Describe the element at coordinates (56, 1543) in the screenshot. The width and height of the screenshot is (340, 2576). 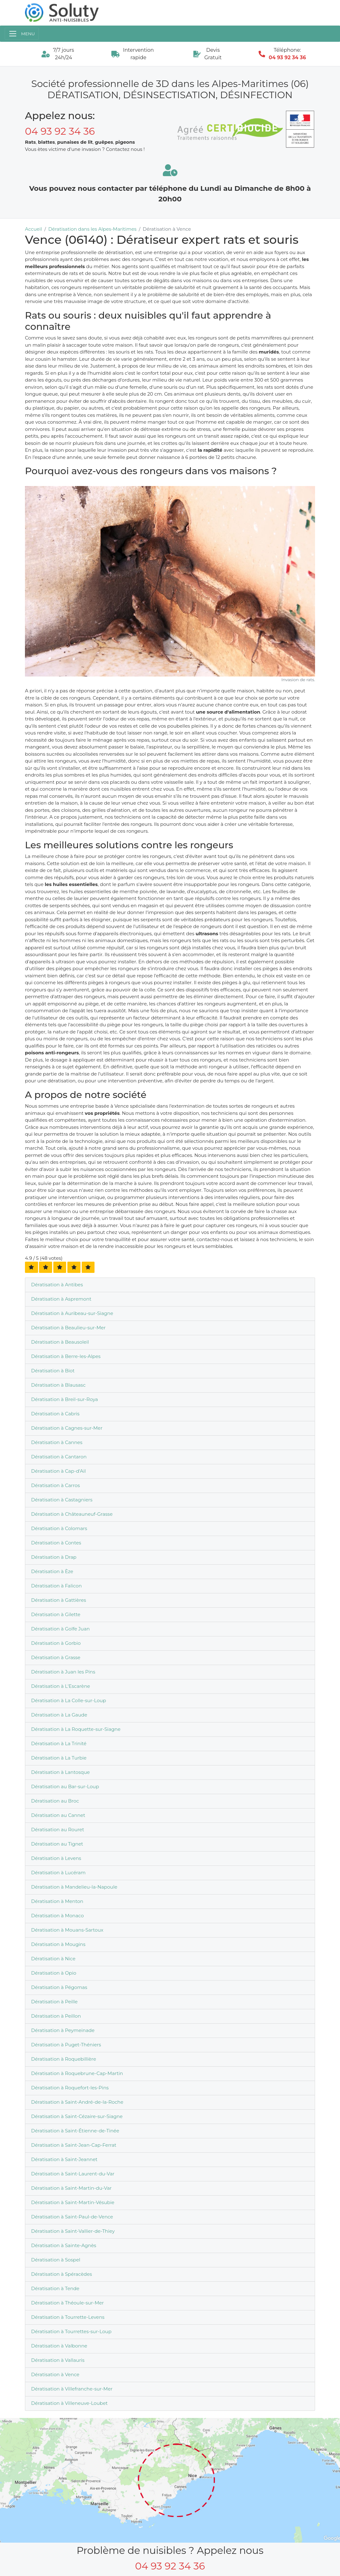
I see `Dératisation à Contes` at that location.